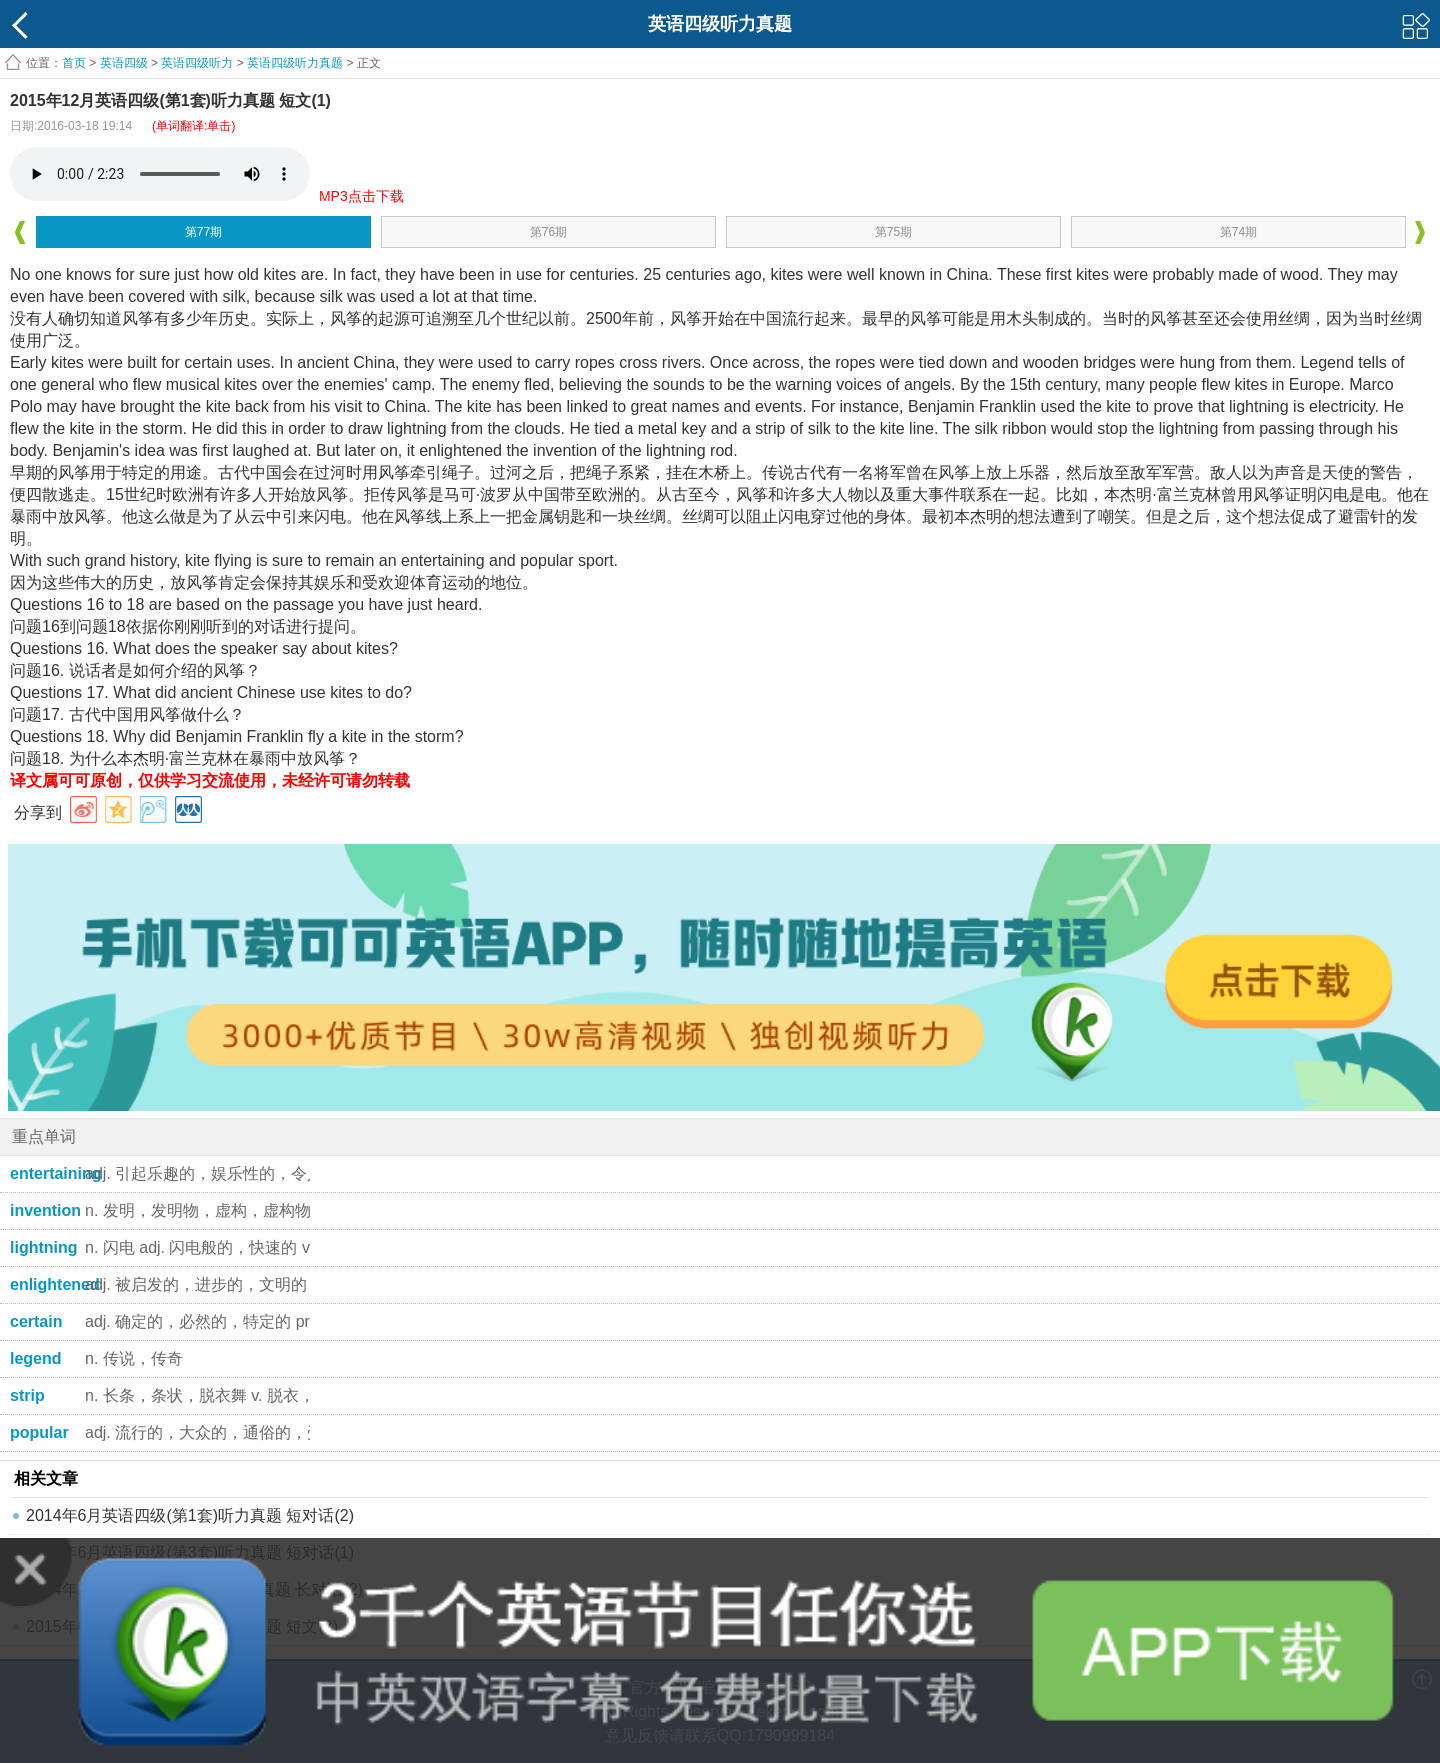 The height and width of the screenshot is (1763, 1440). What do you see at coordinates (197, 63) in the screenshot?
I see `英语四级听力` at bounding box center [197, 63].